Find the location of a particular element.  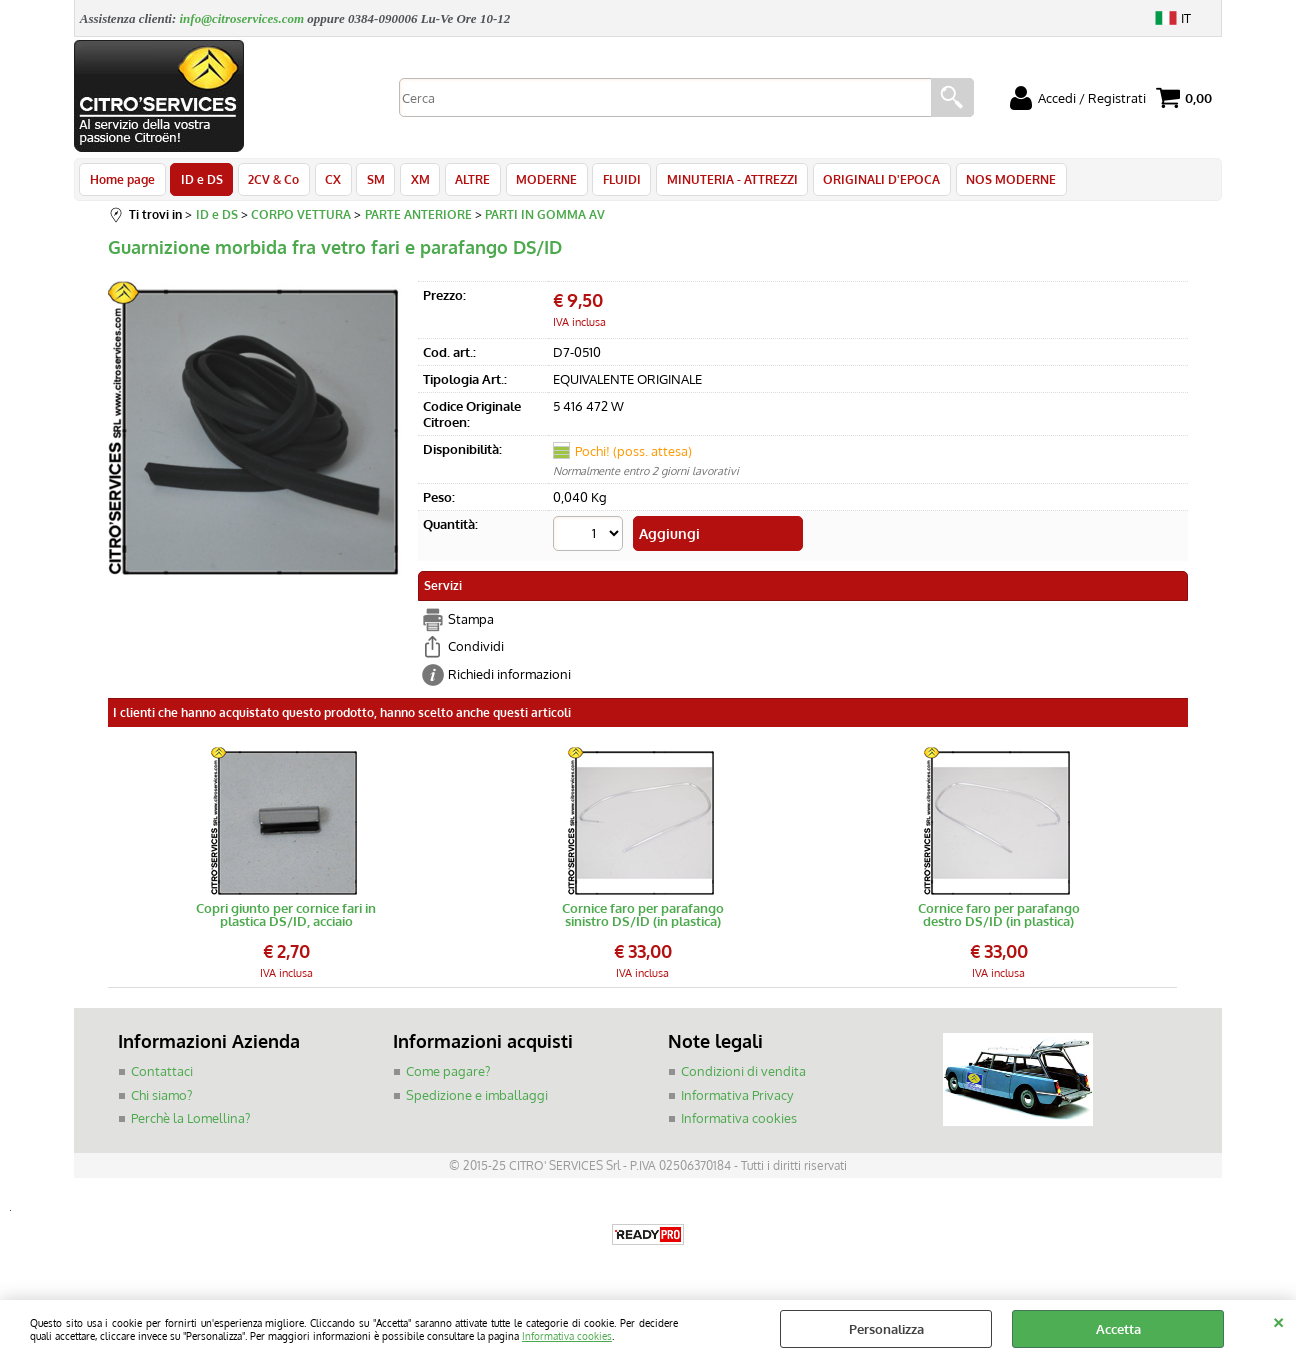

Condizioni di vendita is located at coordinates (743, 1075).